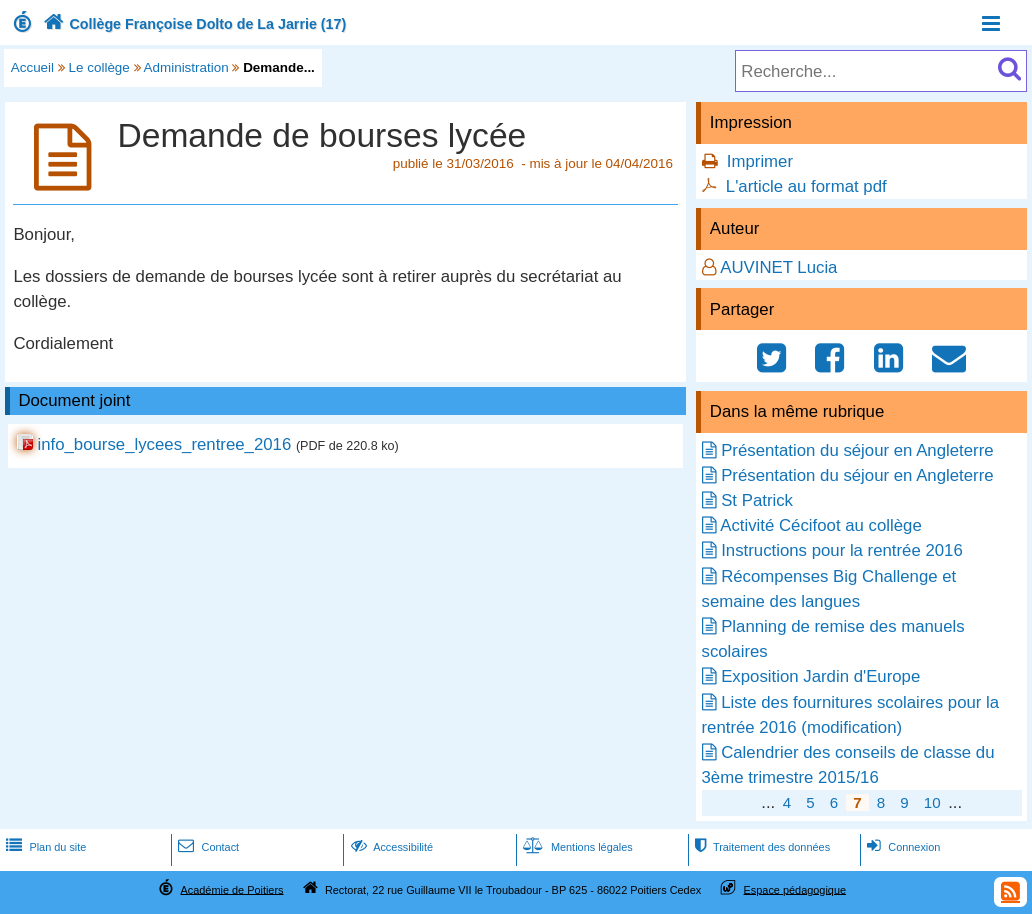 Image resolution: width=1032 pixels, height=914 pixels. What do you see at coordinates (192, 24) in the screenshot?
I see `Collège Françoise Dolto de La Jarrie (17)` at bounding box center [192, 24].